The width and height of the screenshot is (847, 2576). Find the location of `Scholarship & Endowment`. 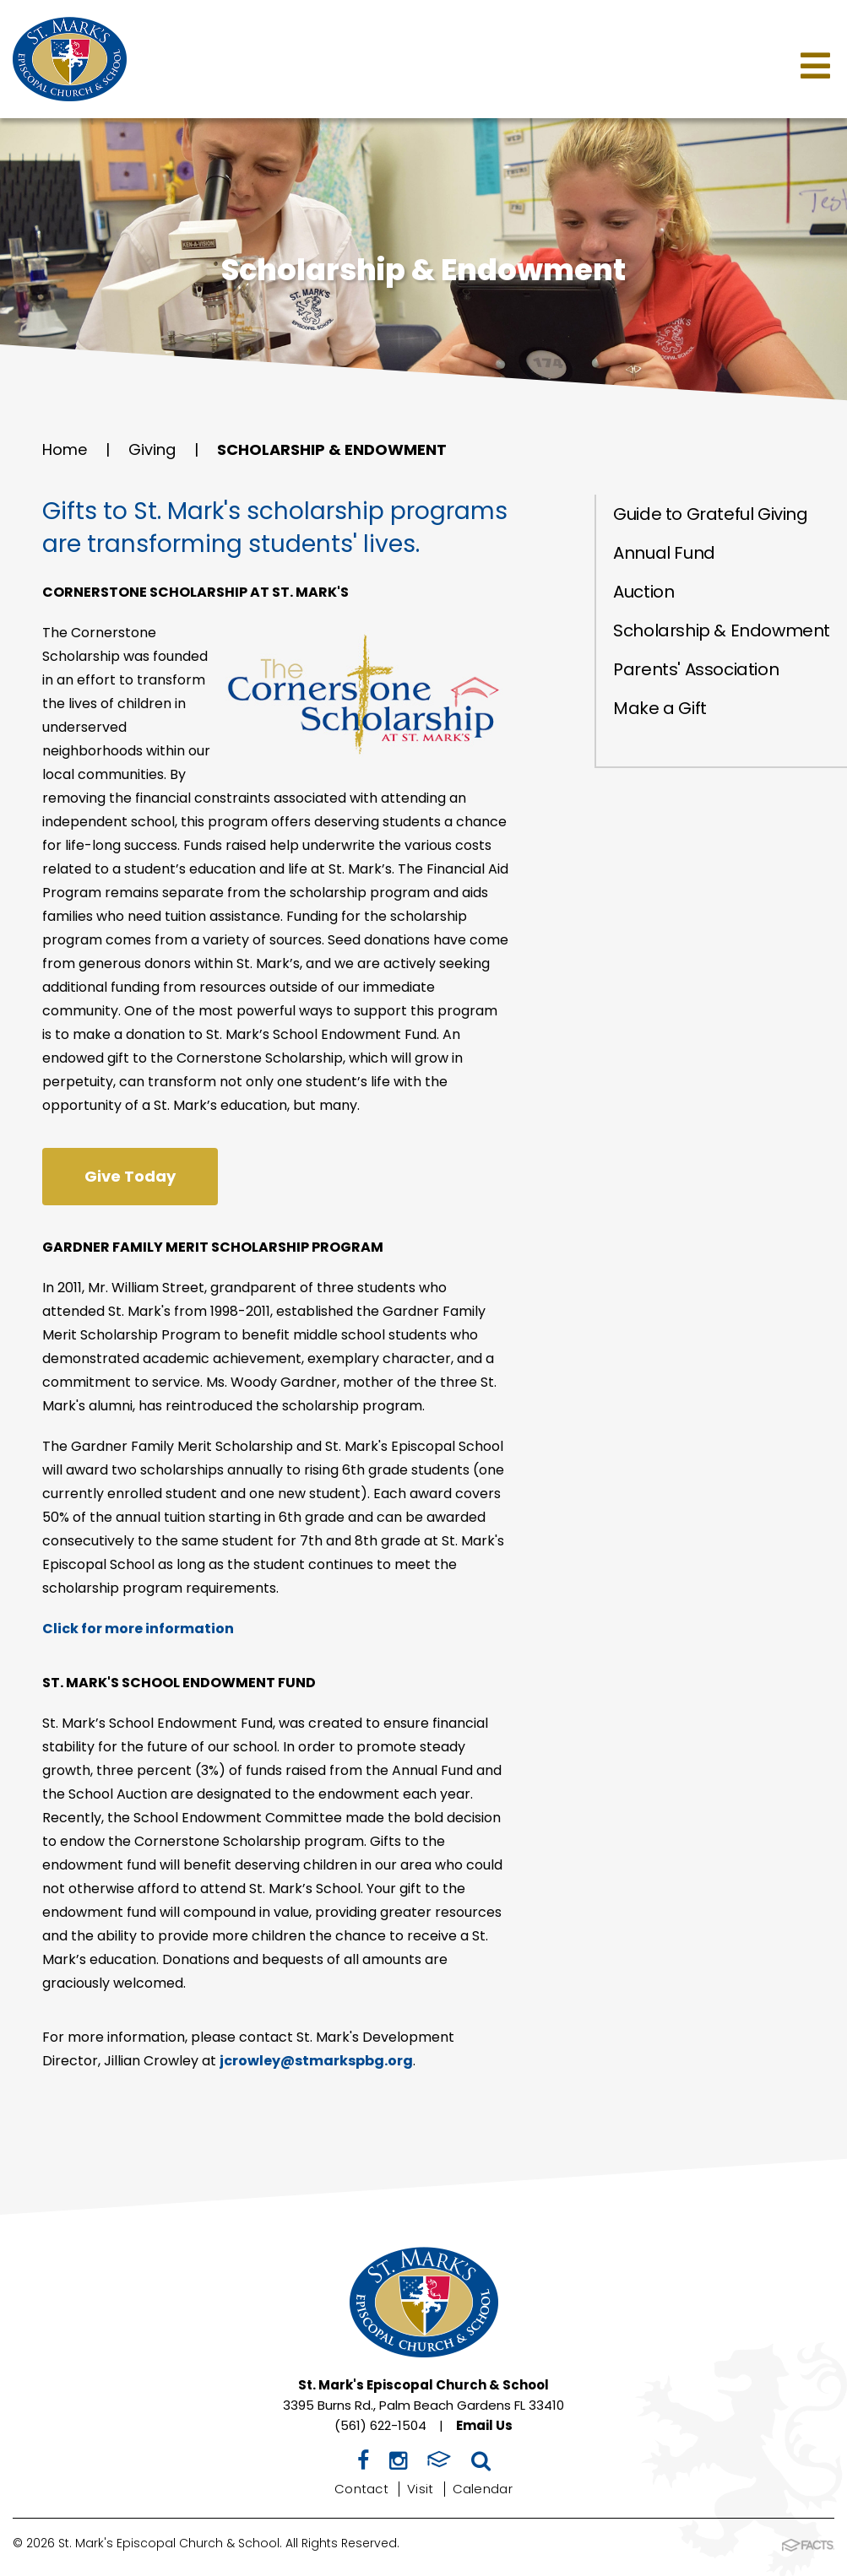

Scholarship & Endowment is located at coordinates (332, 449).